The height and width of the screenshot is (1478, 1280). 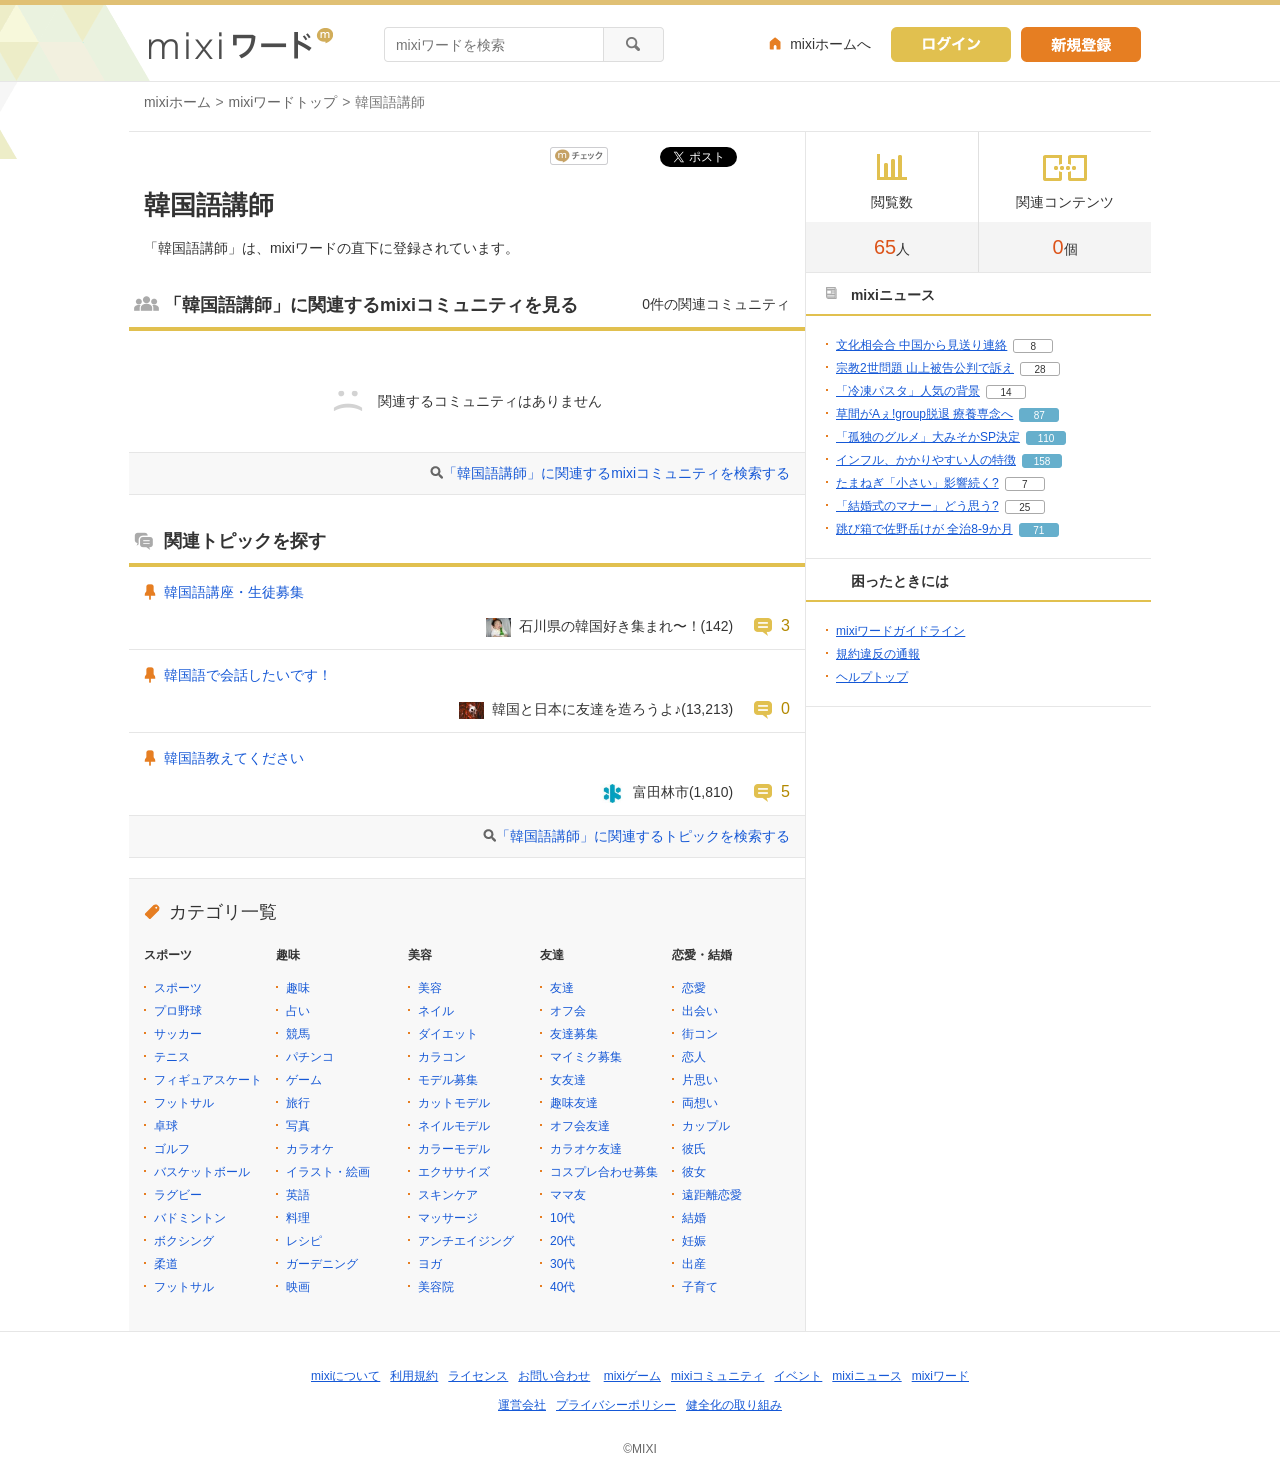 I want to click on カラコン, so click(x=442, y=1057).